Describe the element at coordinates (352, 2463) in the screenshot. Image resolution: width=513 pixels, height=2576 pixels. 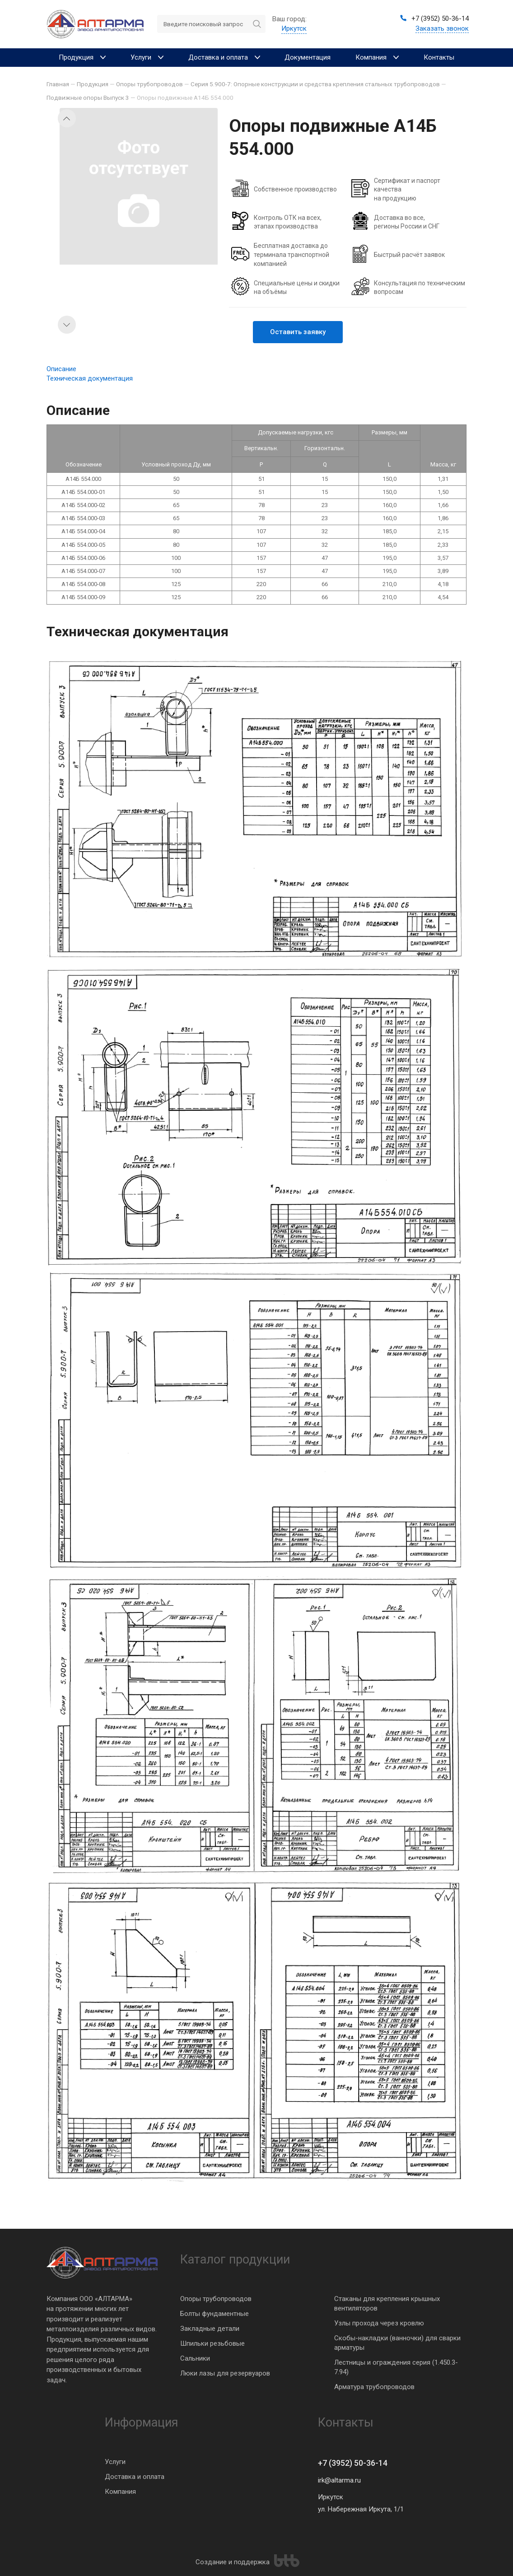
I see `+7 (3952) 50-36-14` at that location.